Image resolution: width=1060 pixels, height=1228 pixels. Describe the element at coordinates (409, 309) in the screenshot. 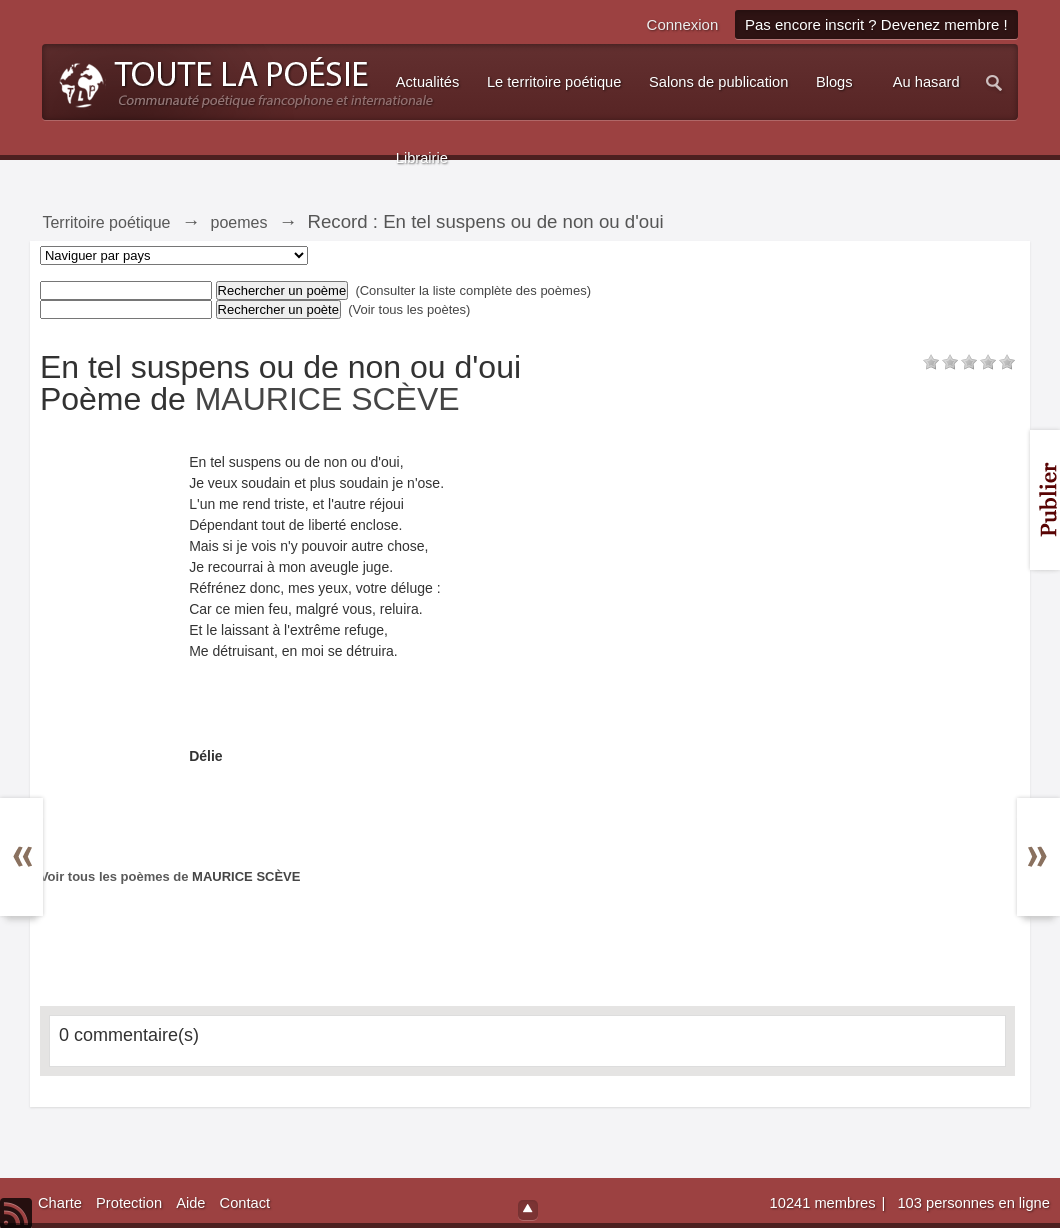

I see `(Voir tous les poètes)` at that location.